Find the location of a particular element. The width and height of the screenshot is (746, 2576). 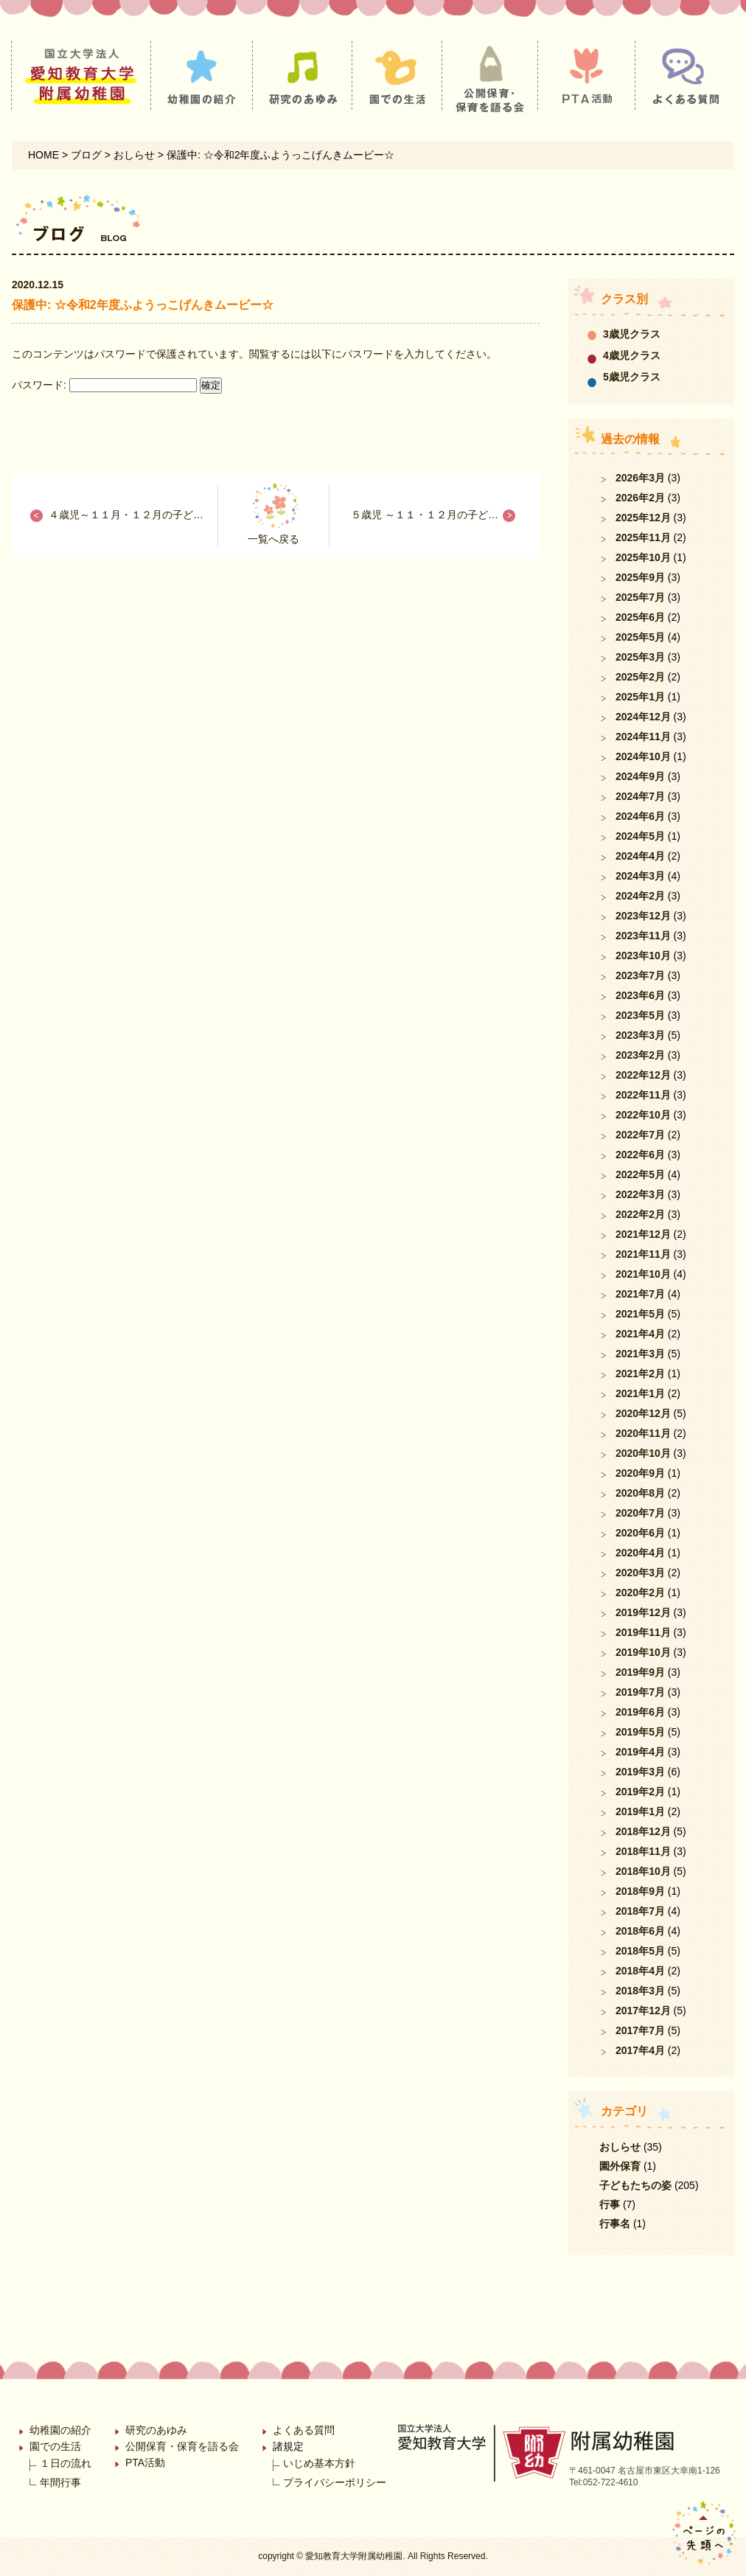

2020年2月 is located at coordinates (640, 1592).